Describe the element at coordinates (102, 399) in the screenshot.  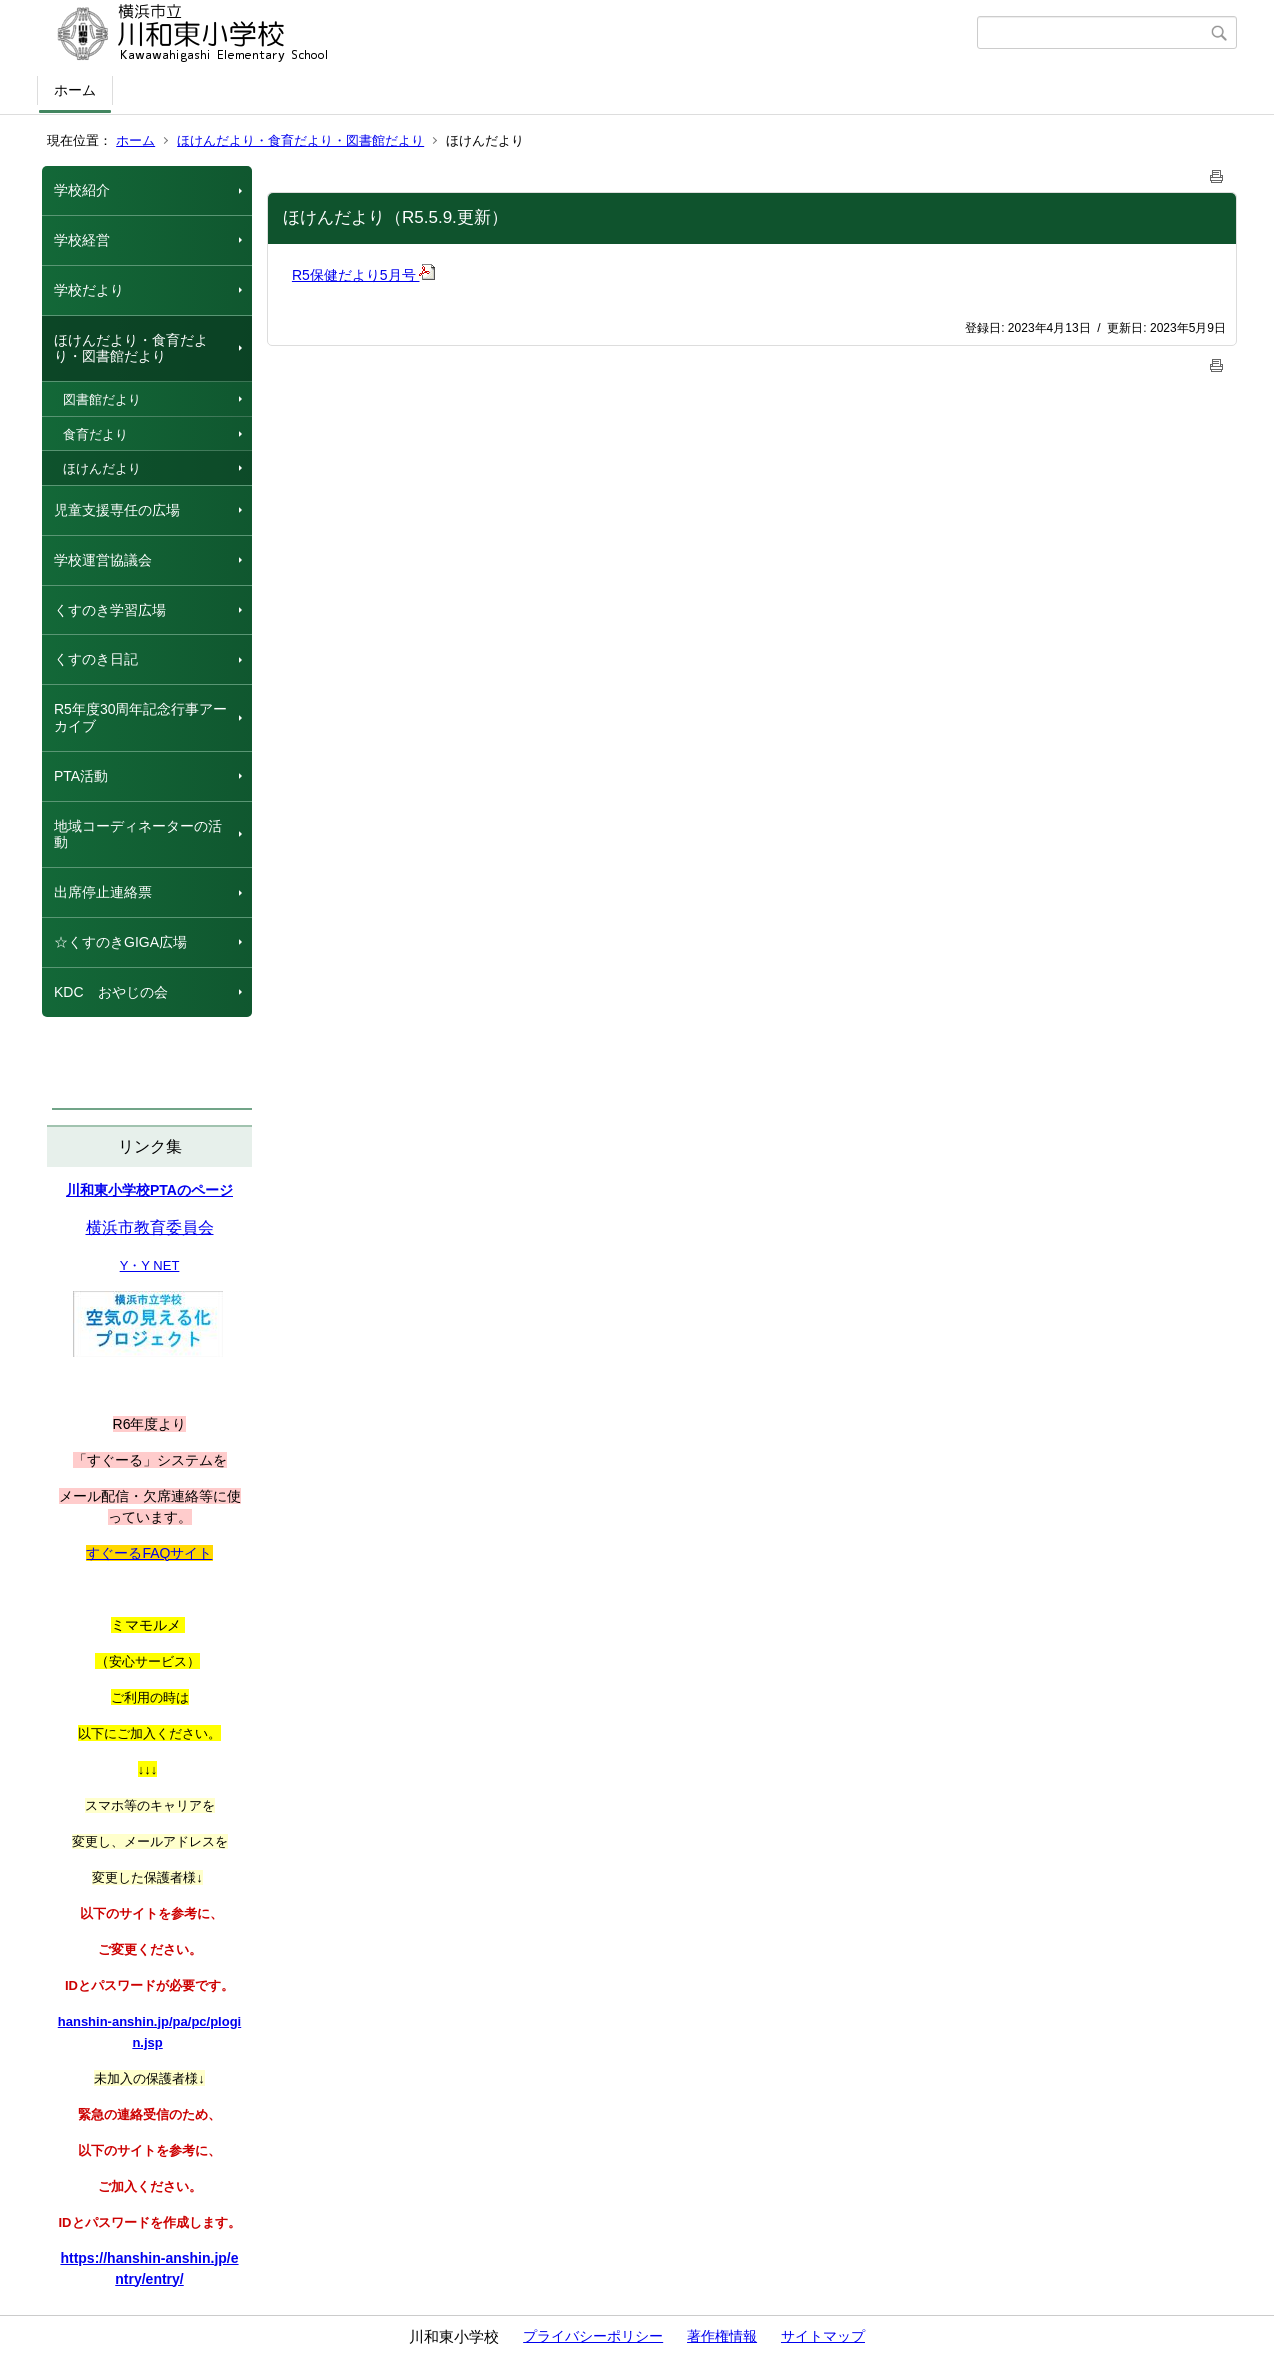
I see `図書館だより` at that location.